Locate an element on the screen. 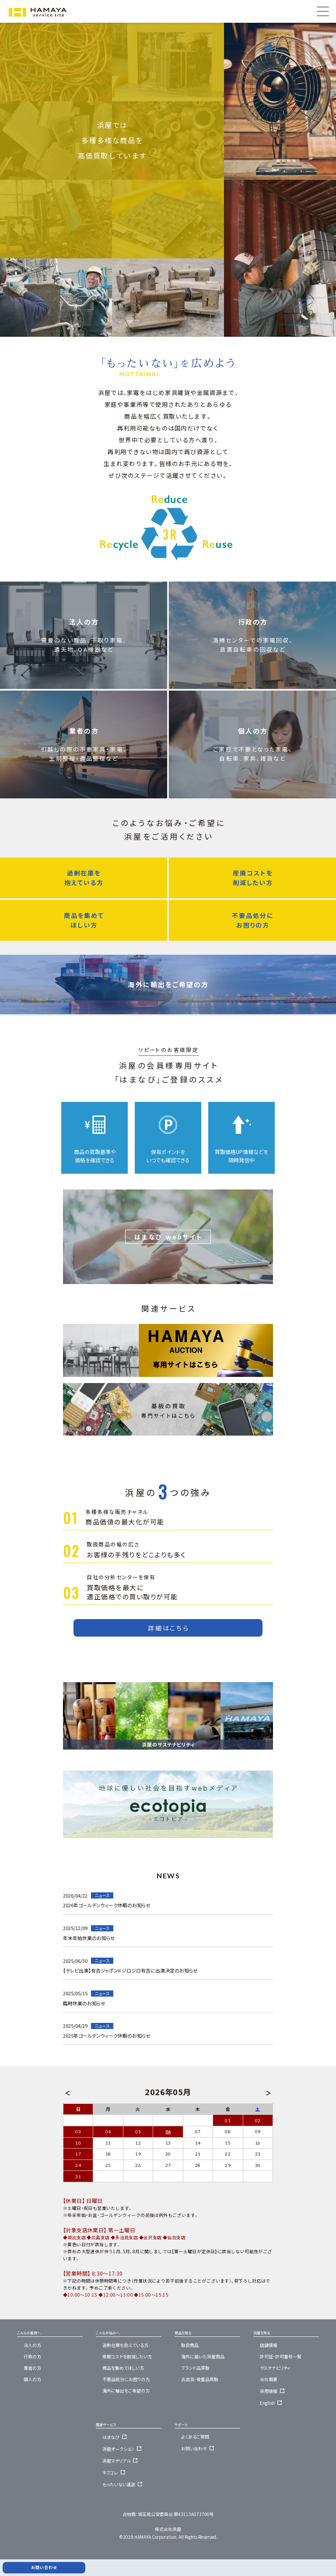 The height and width of the screenshot is (2576, 336). はまなび is located at coordinates (115, 2437).